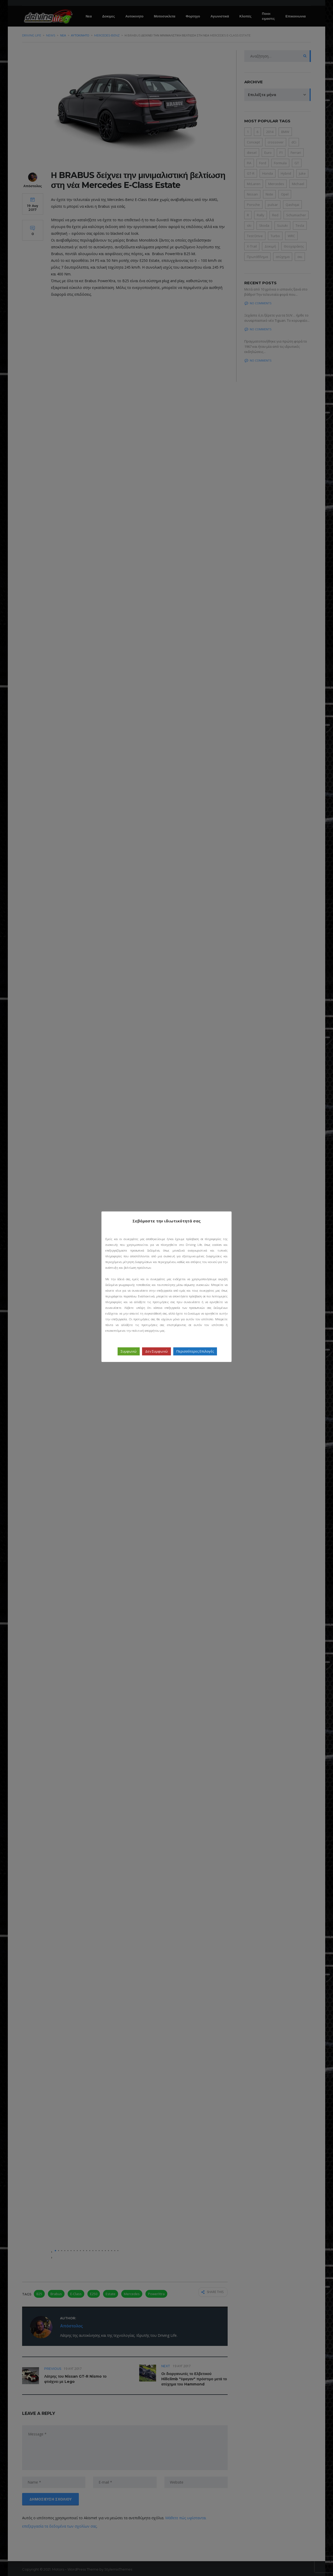 The image size is (333, 2576). I want to click on Συμφωνώ [button], so click(129, 1351).